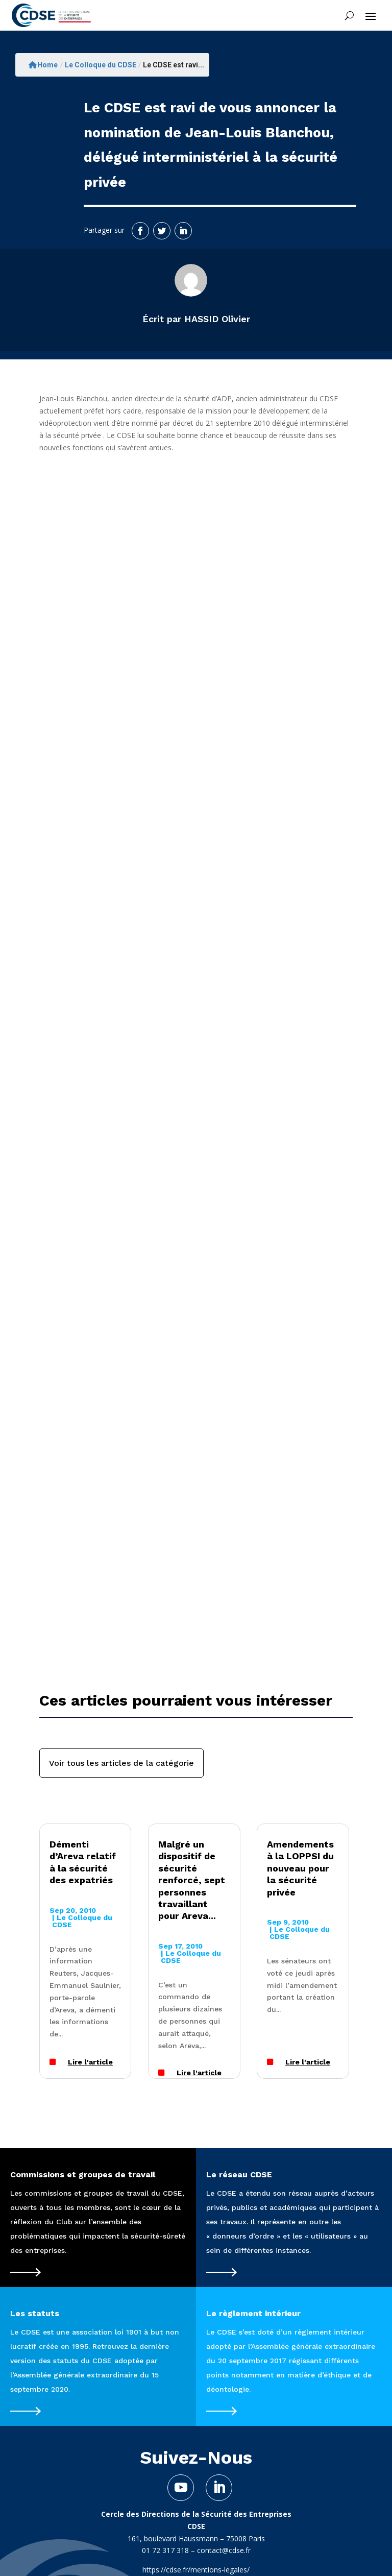 This screenshot has width=392, height=2576. Describe the element at coordinates (90, 2062) in the screenshot. I see `Lire l'article` at that location.